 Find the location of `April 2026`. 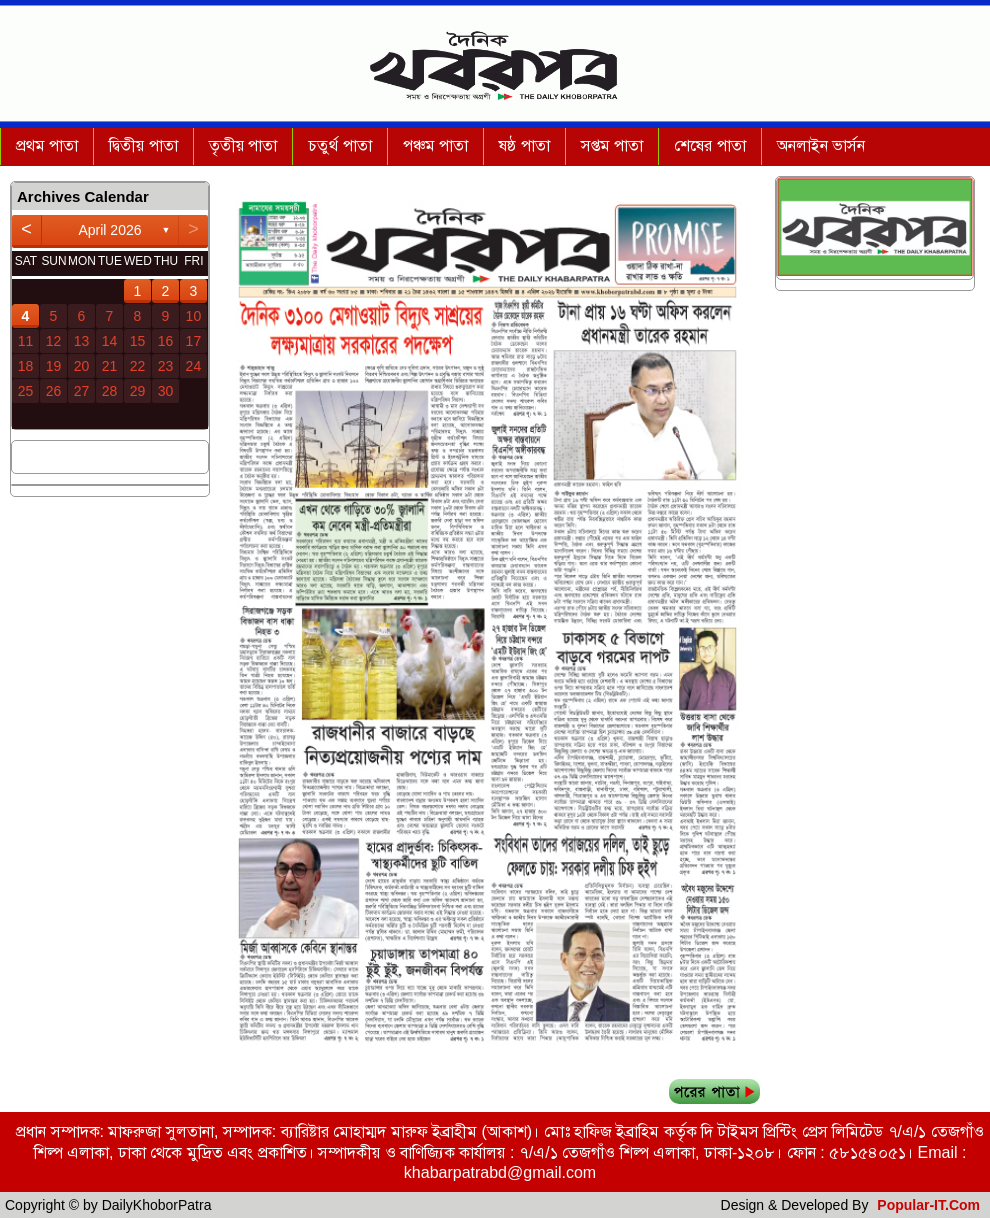

April 2026 is located at coordinates (109, 230).